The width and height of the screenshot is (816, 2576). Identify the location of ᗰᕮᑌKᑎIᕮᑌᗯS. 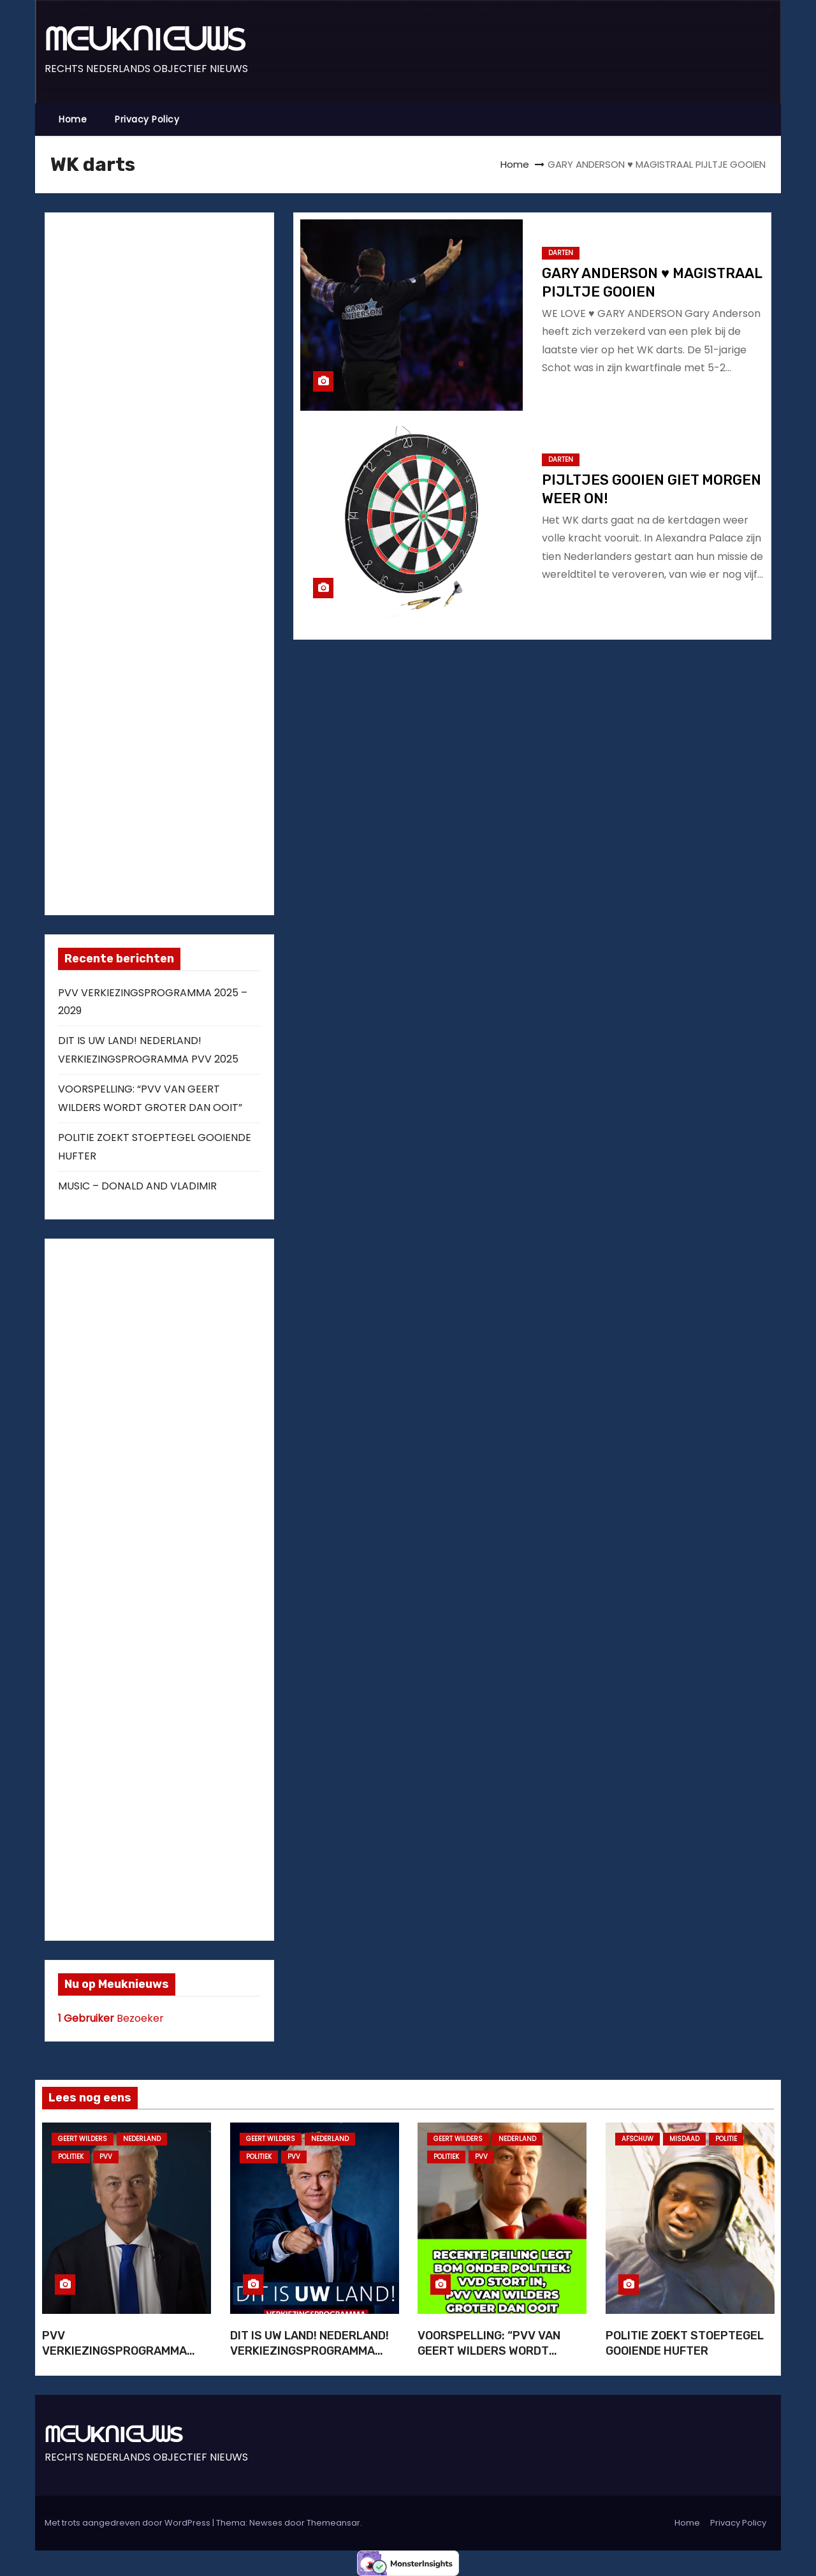
(145, 39).